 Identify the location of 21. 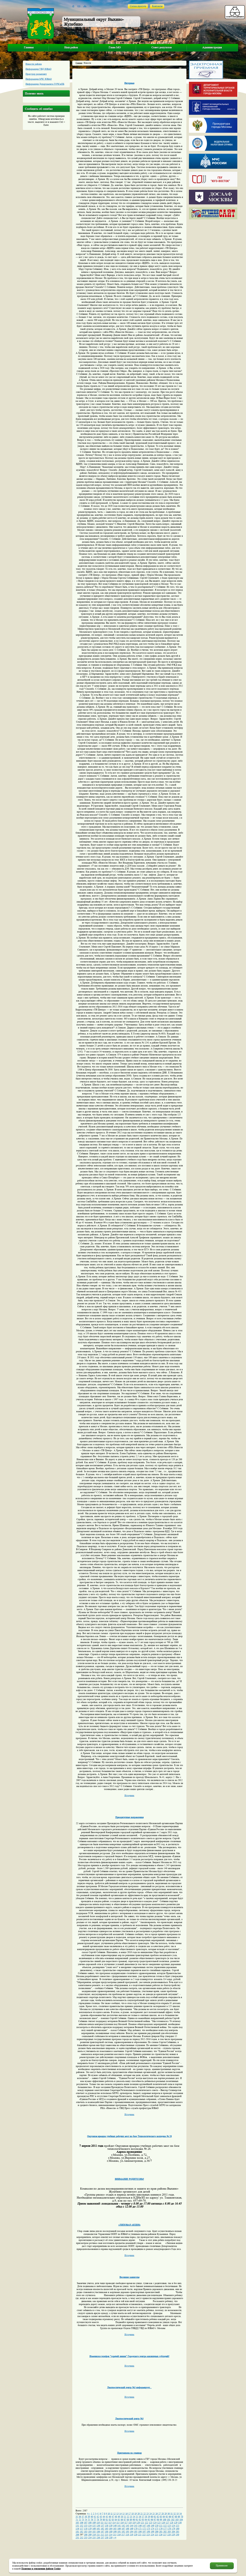
(141, 2513).